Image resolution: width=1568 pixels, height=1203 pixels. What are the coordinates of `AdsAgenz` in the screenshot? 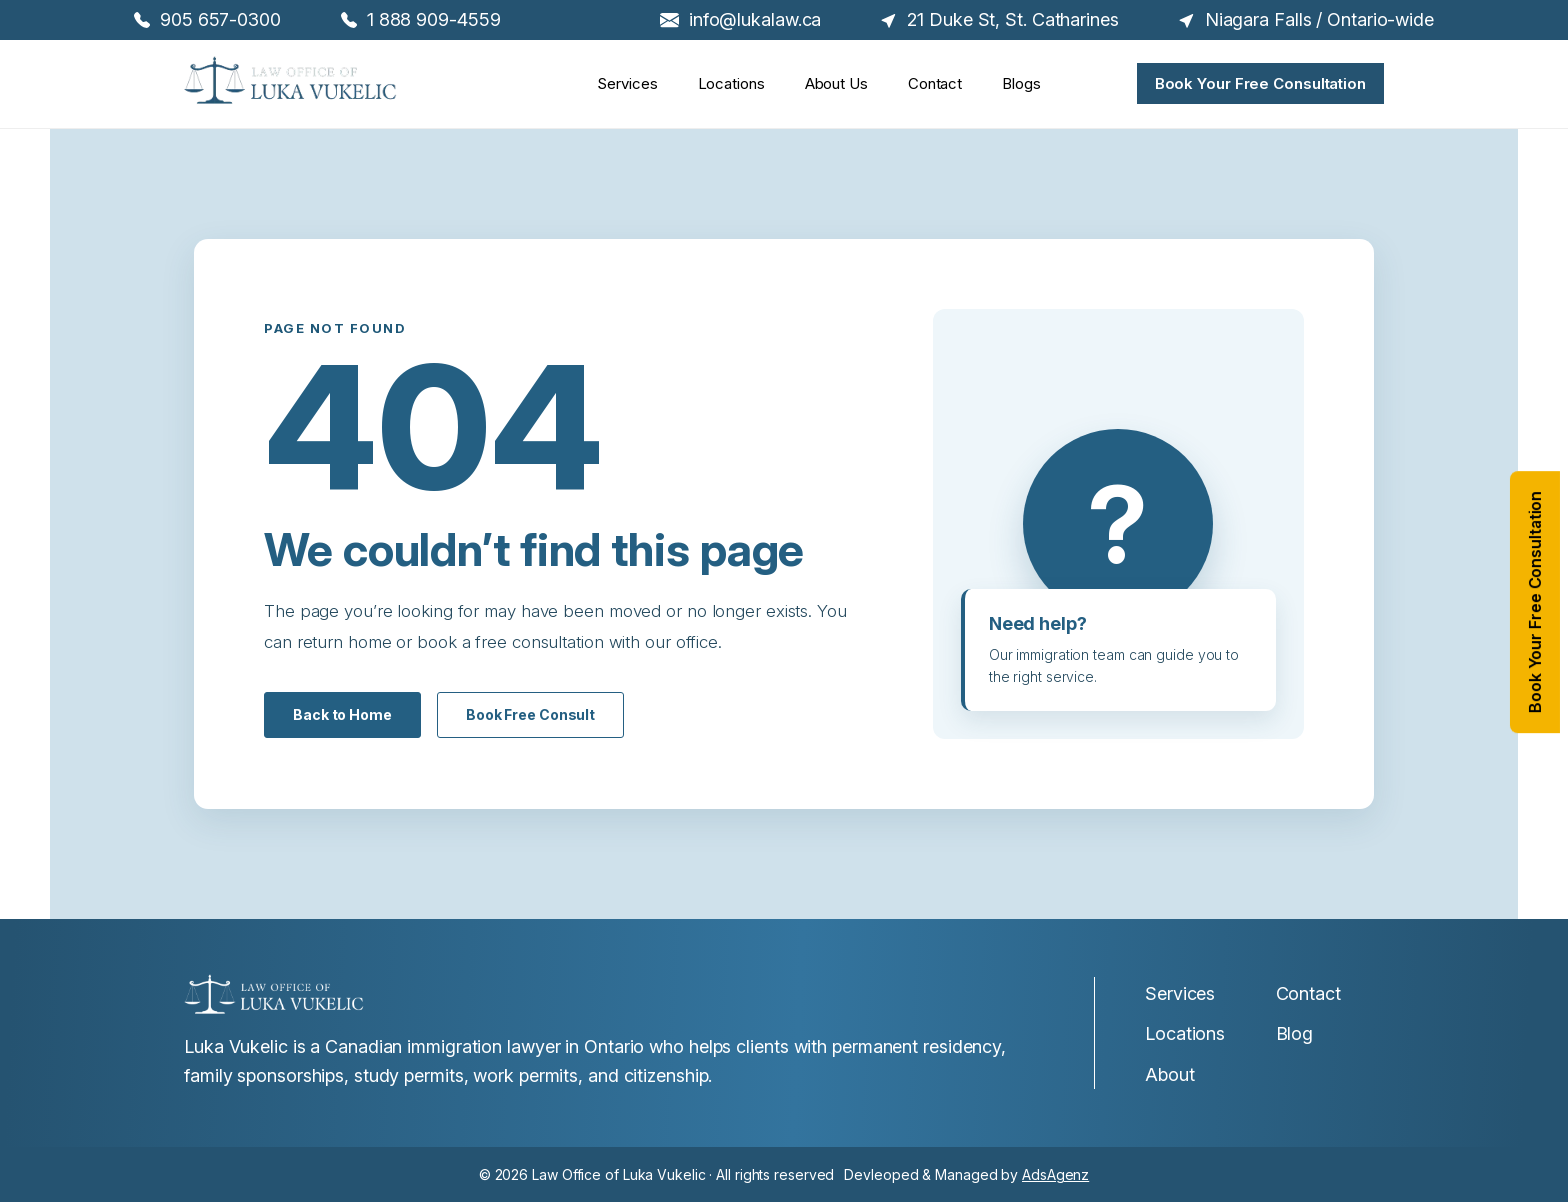 It's located at (1055, 1174).